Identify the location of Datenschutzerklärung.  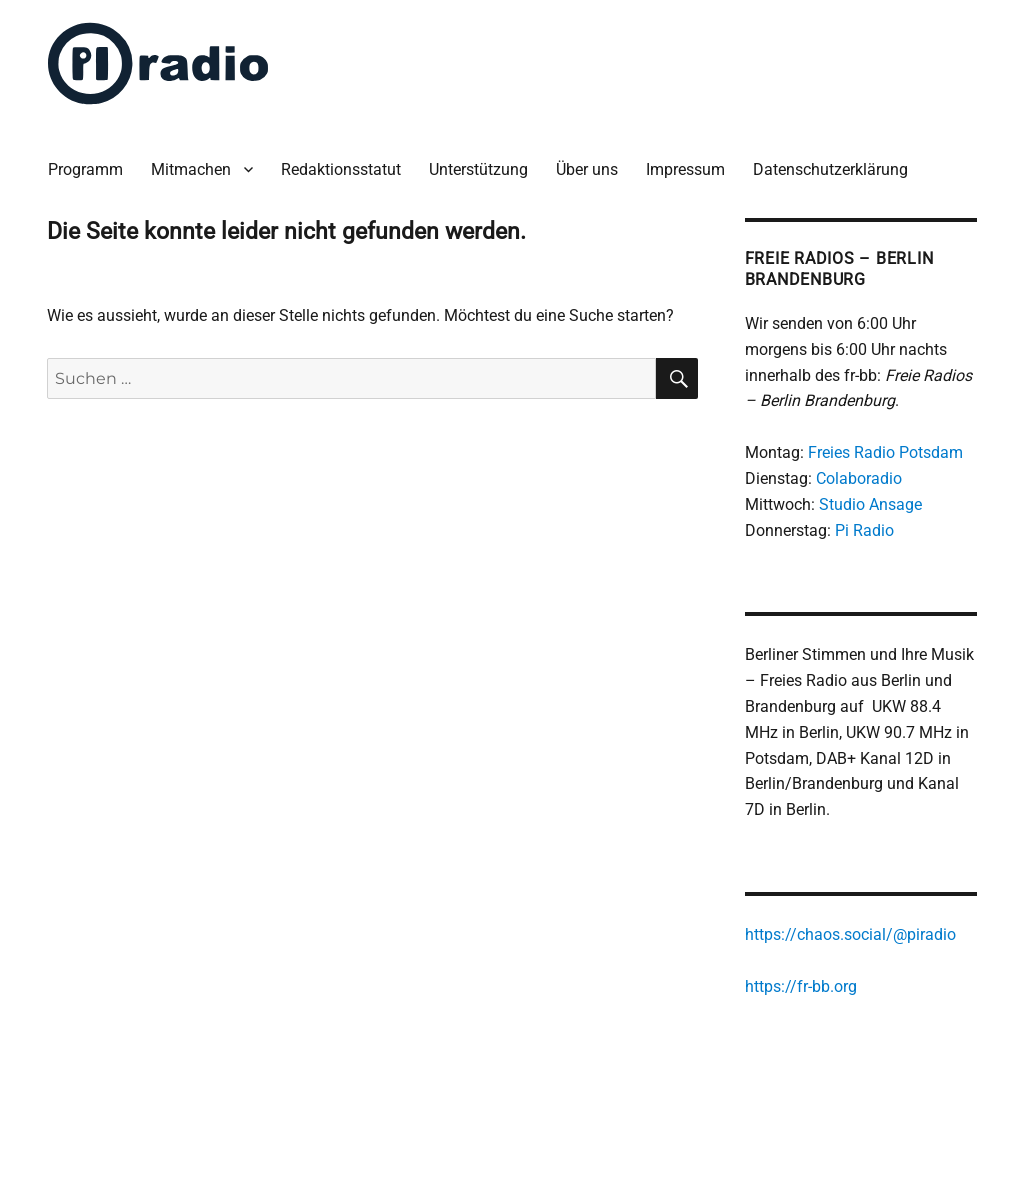
(830, 169).